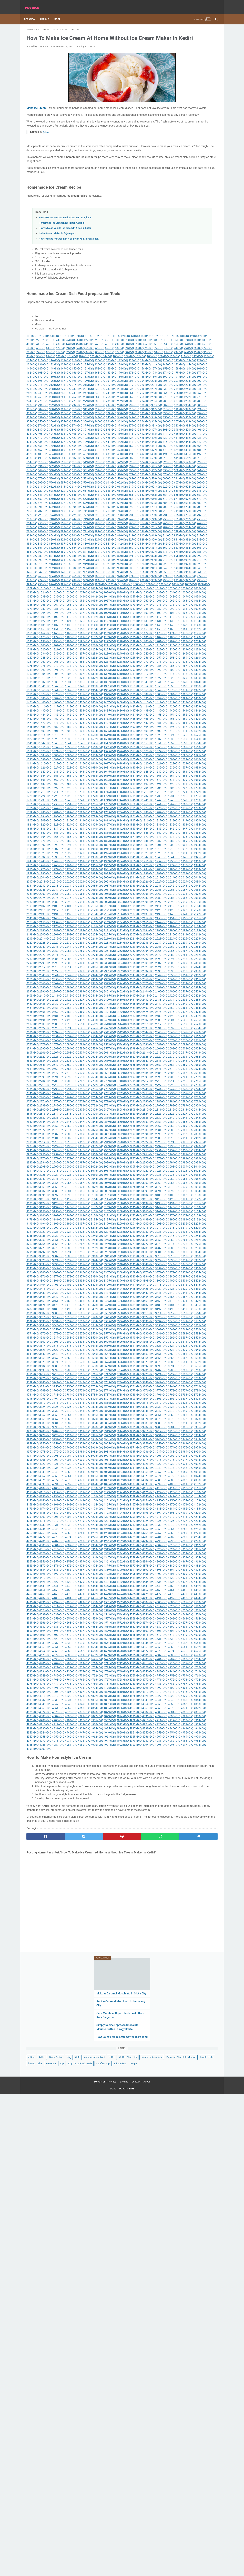 The image size is (244, 2576). Describe the element at coordinates (111, 593) in the screenshot. I see `662+DrQ` at that location.